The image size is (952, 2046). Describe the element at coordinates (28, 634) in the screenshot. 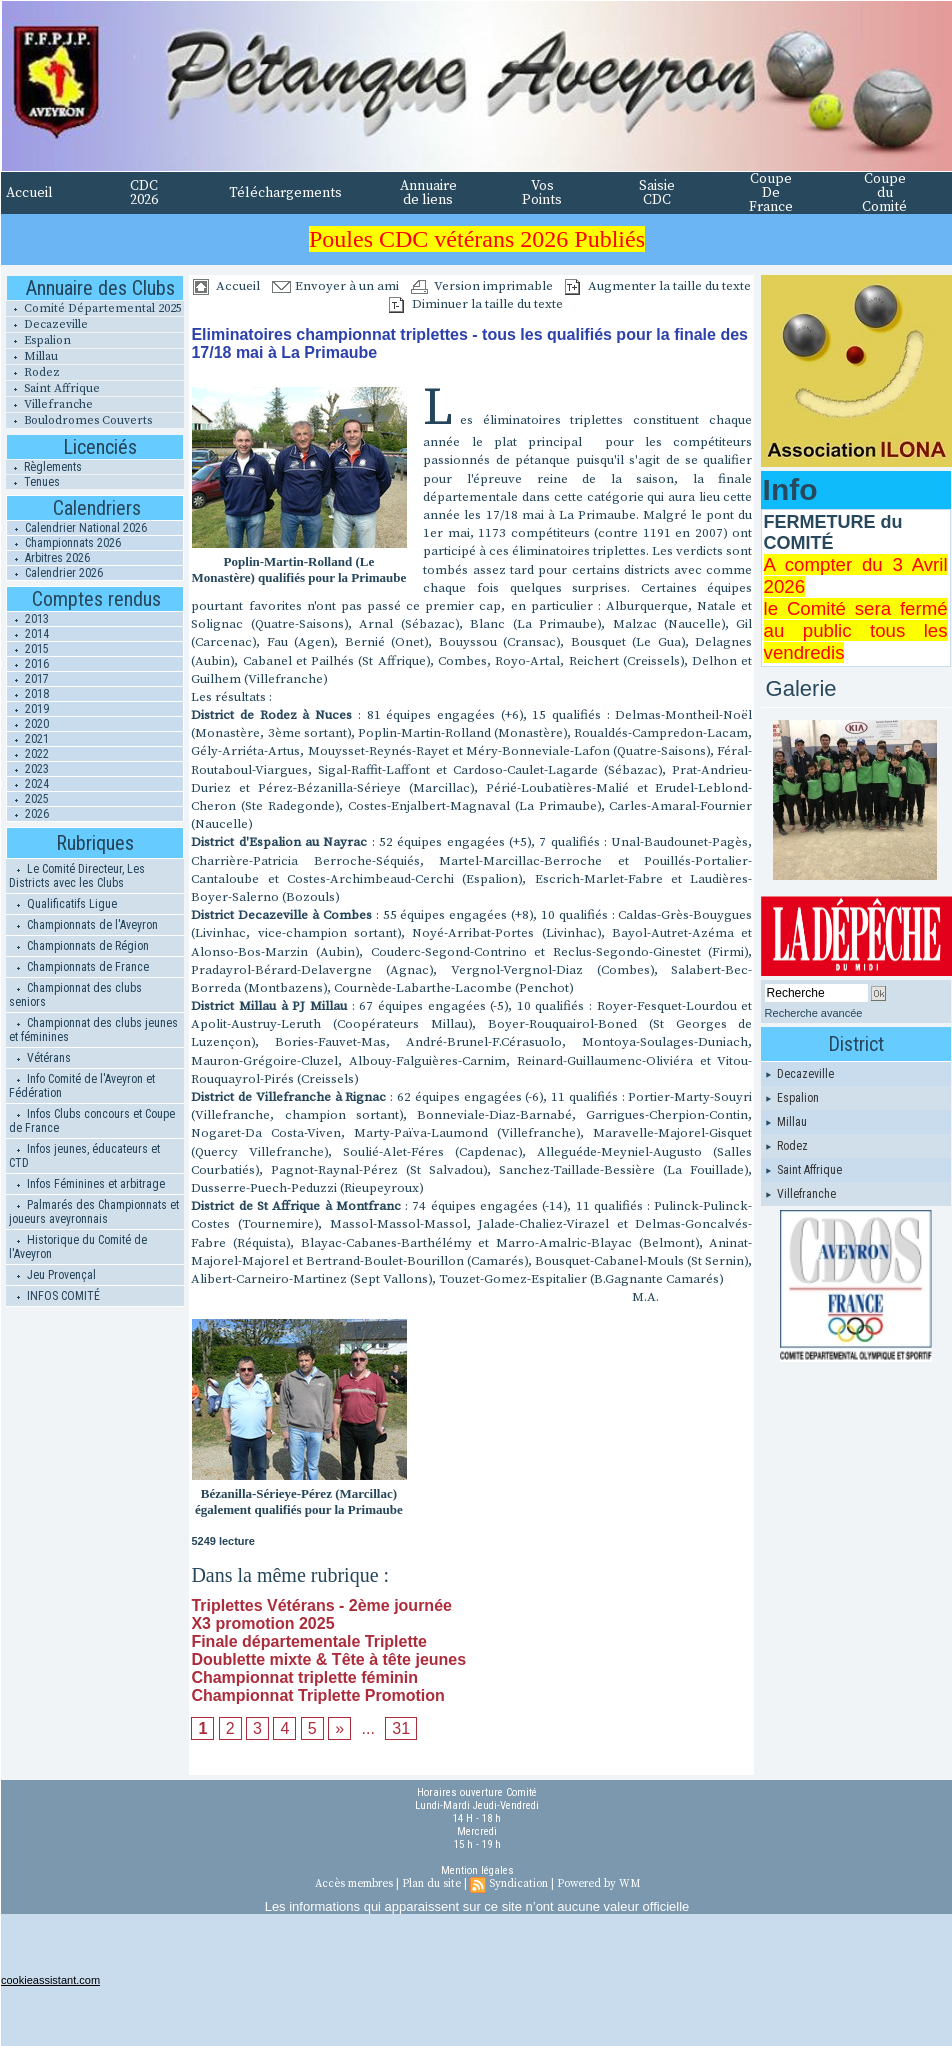

I see `2014` at that location.